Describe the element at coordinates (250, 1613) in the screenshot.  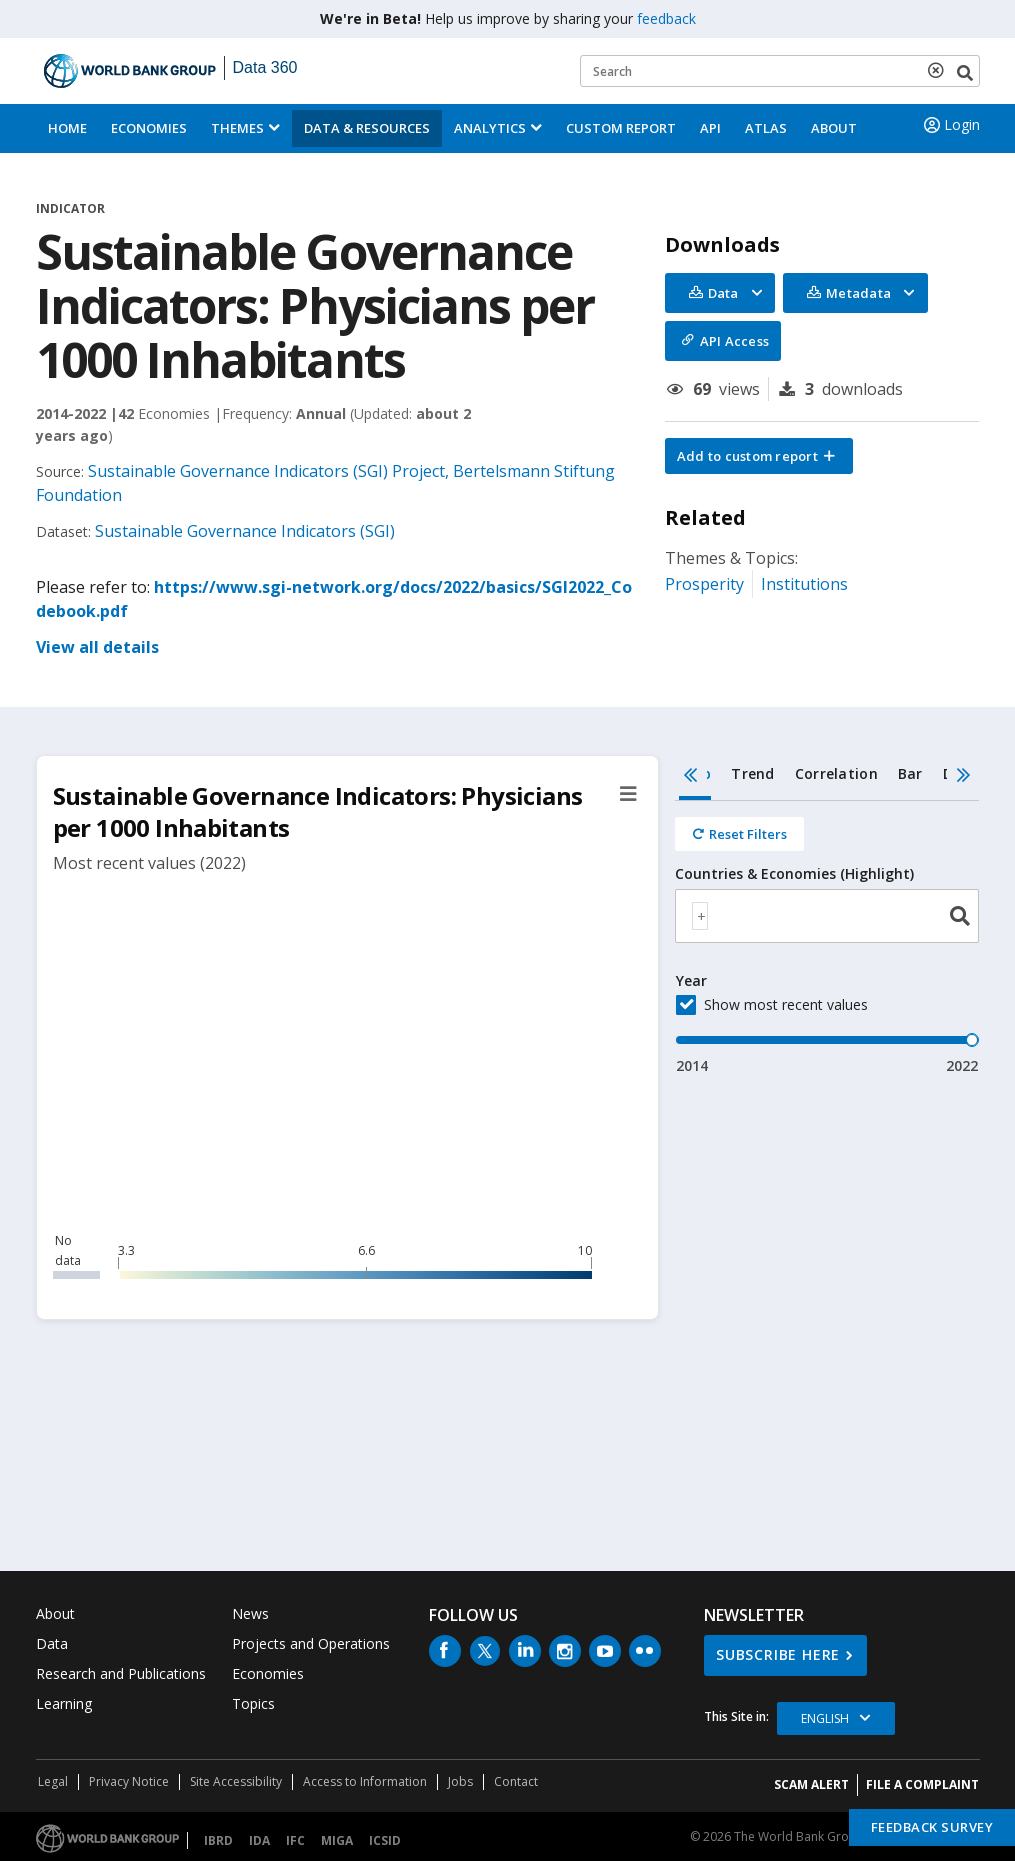
I see `News` at that location.